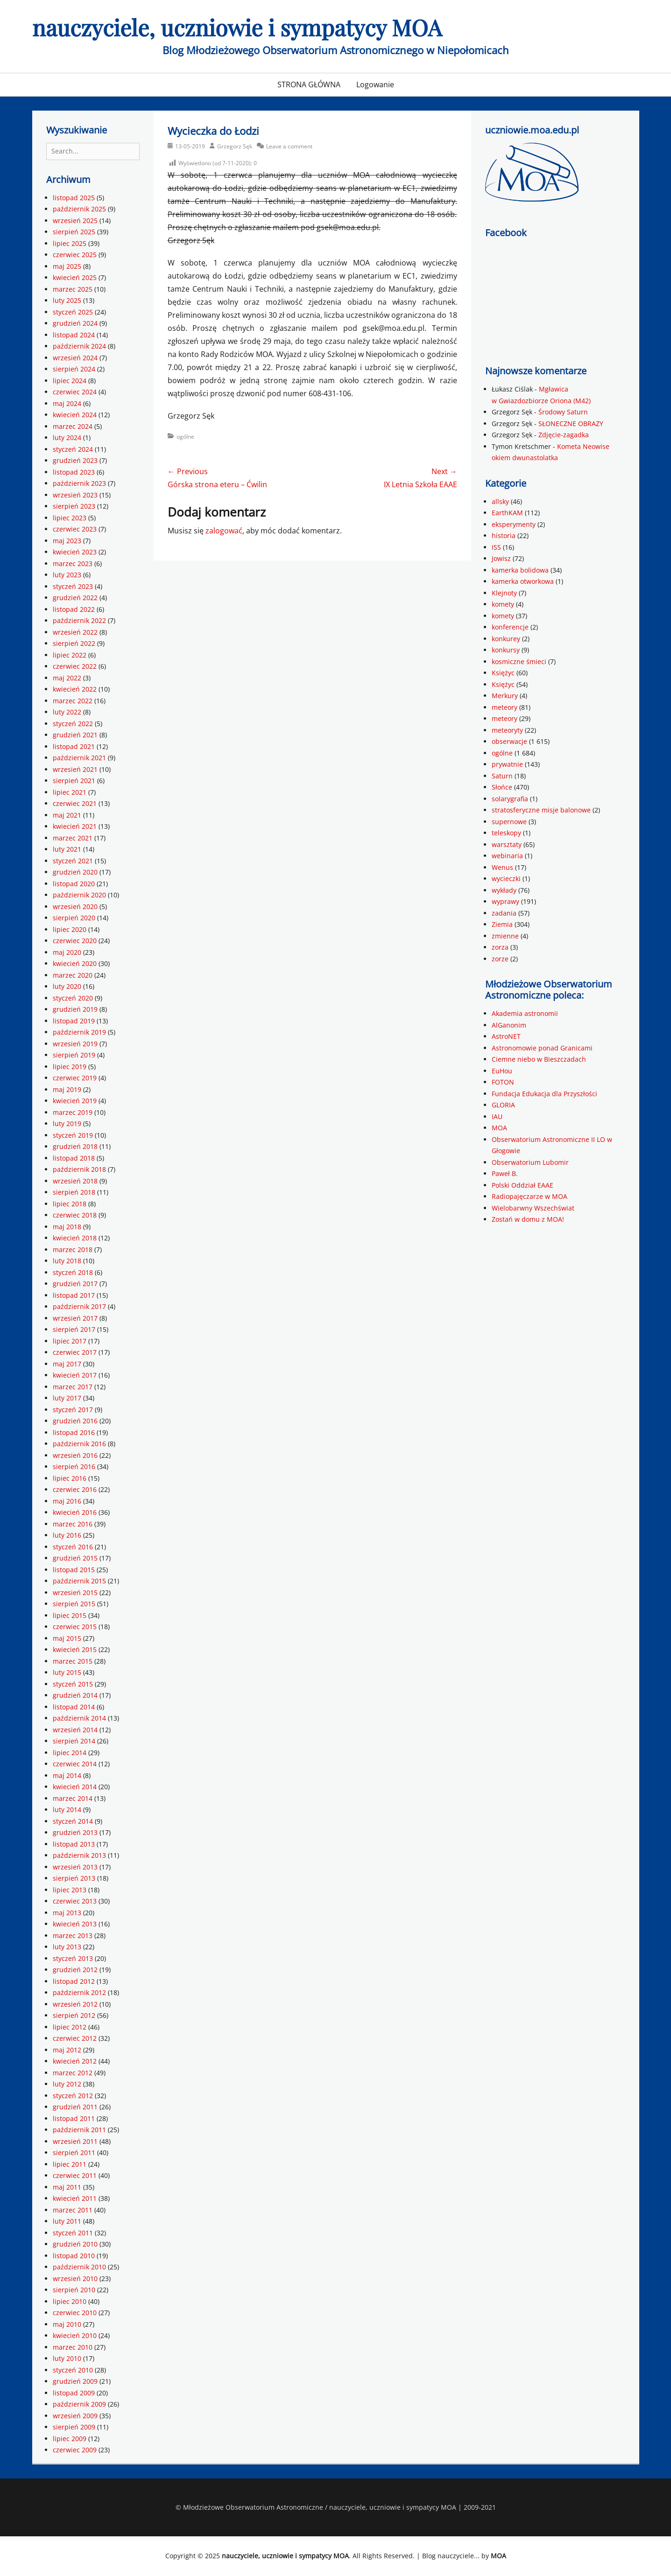 Image resolution: width=671 pixels, height=2576 pixels. I want to click on Księżyc, so click(503, 672).